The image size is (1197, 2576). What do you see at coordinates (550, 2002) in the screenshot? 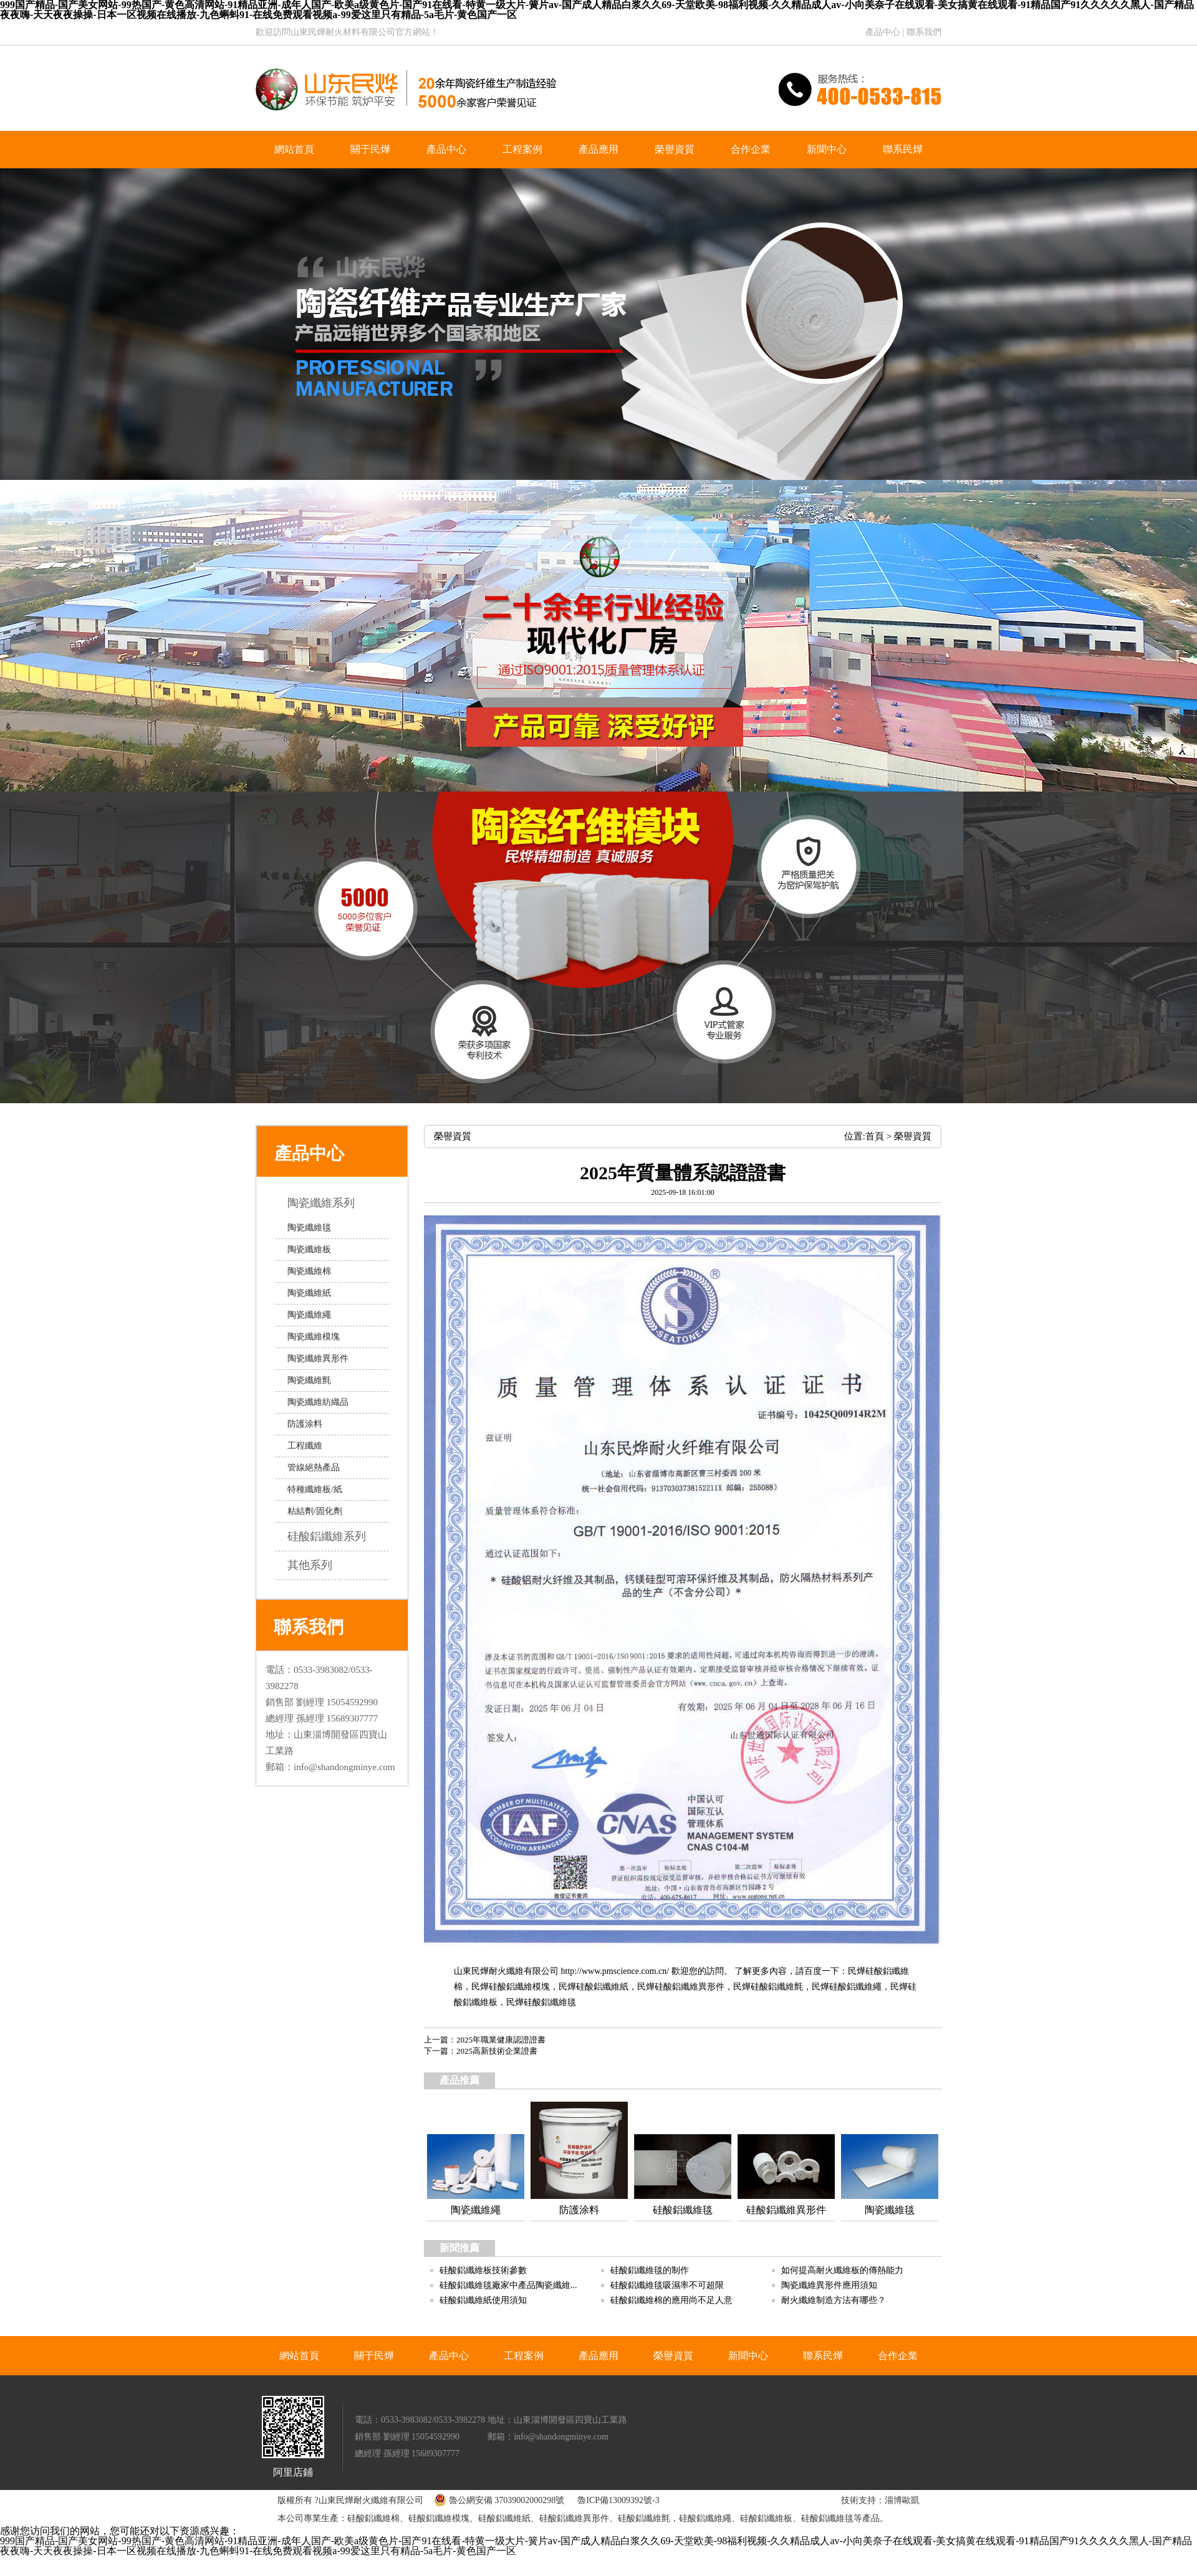
I see `硅酸鋁纖維毯` at bounding box center [550, 2002].